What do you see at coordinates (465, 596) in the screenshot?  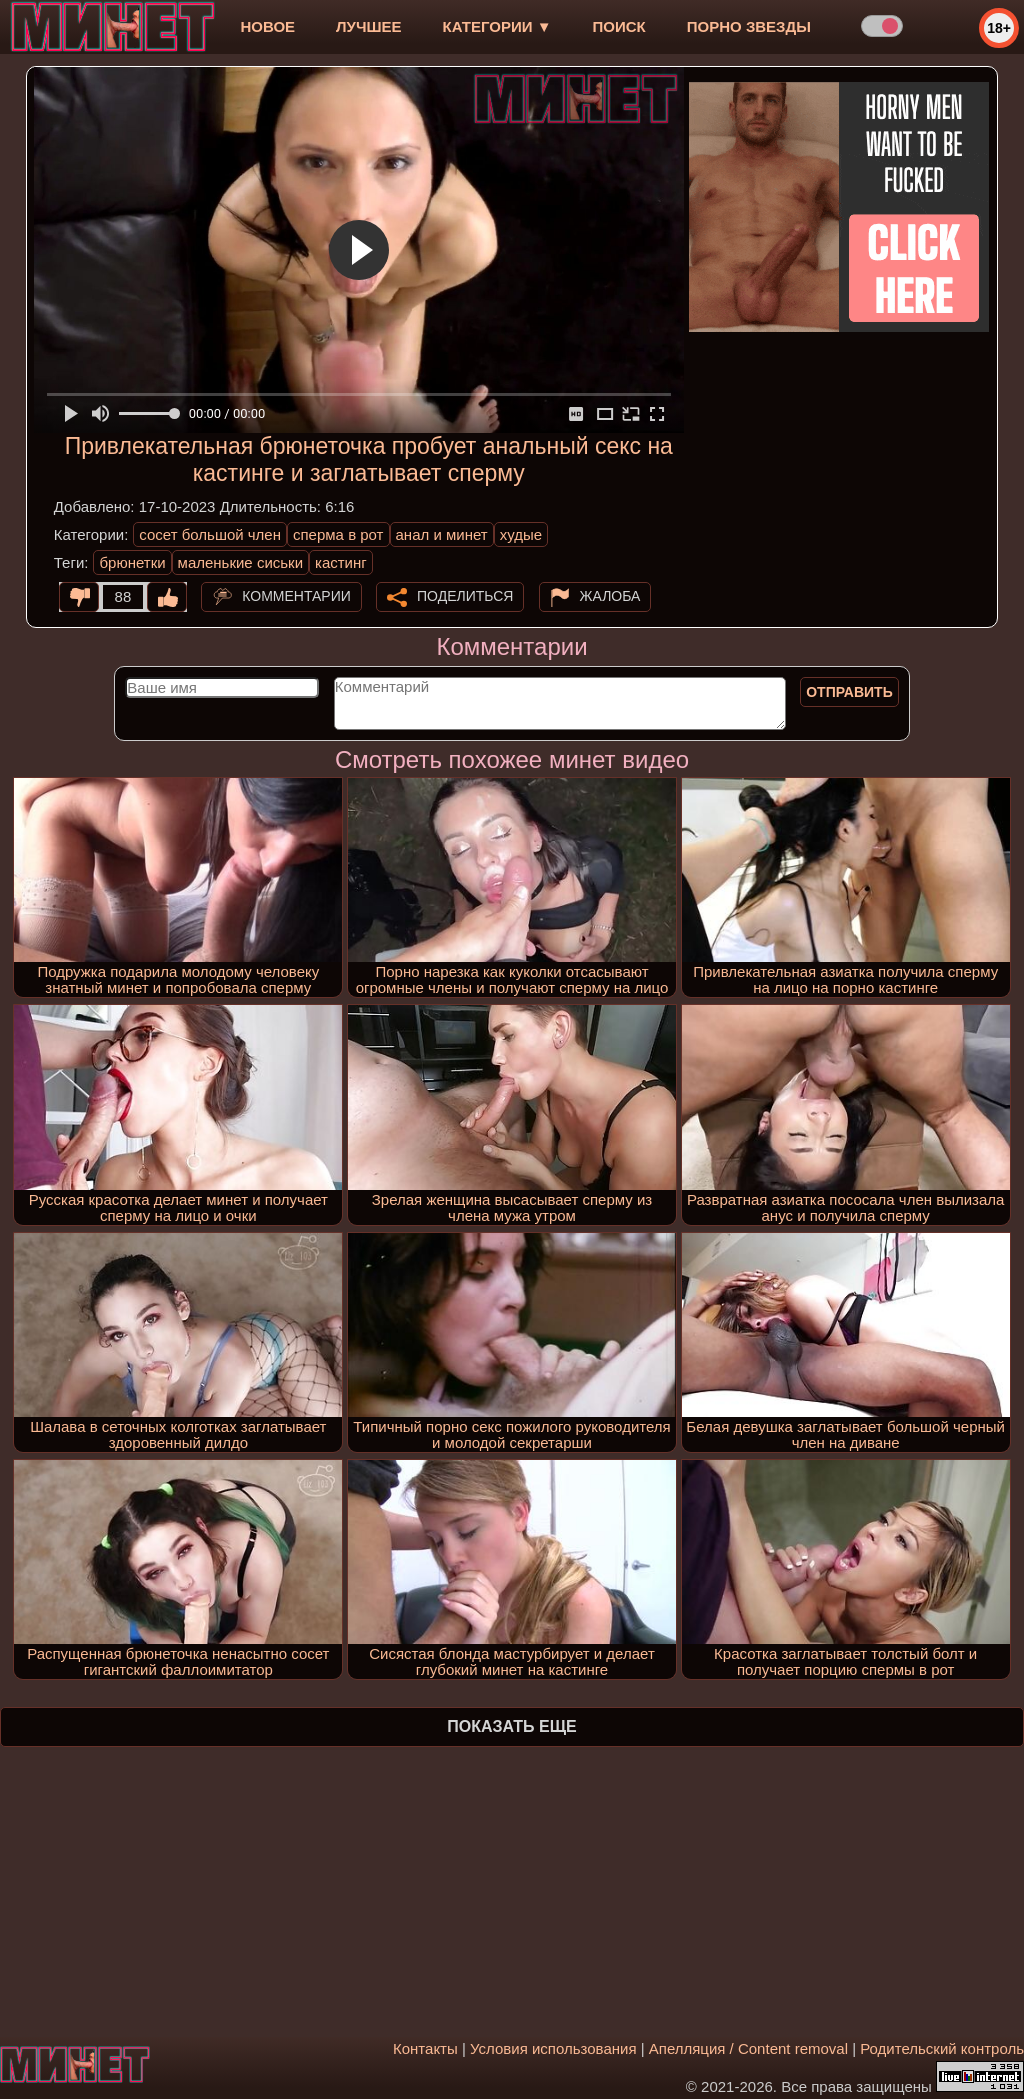 I see `Поделиться` at bounding box center [465, 596].